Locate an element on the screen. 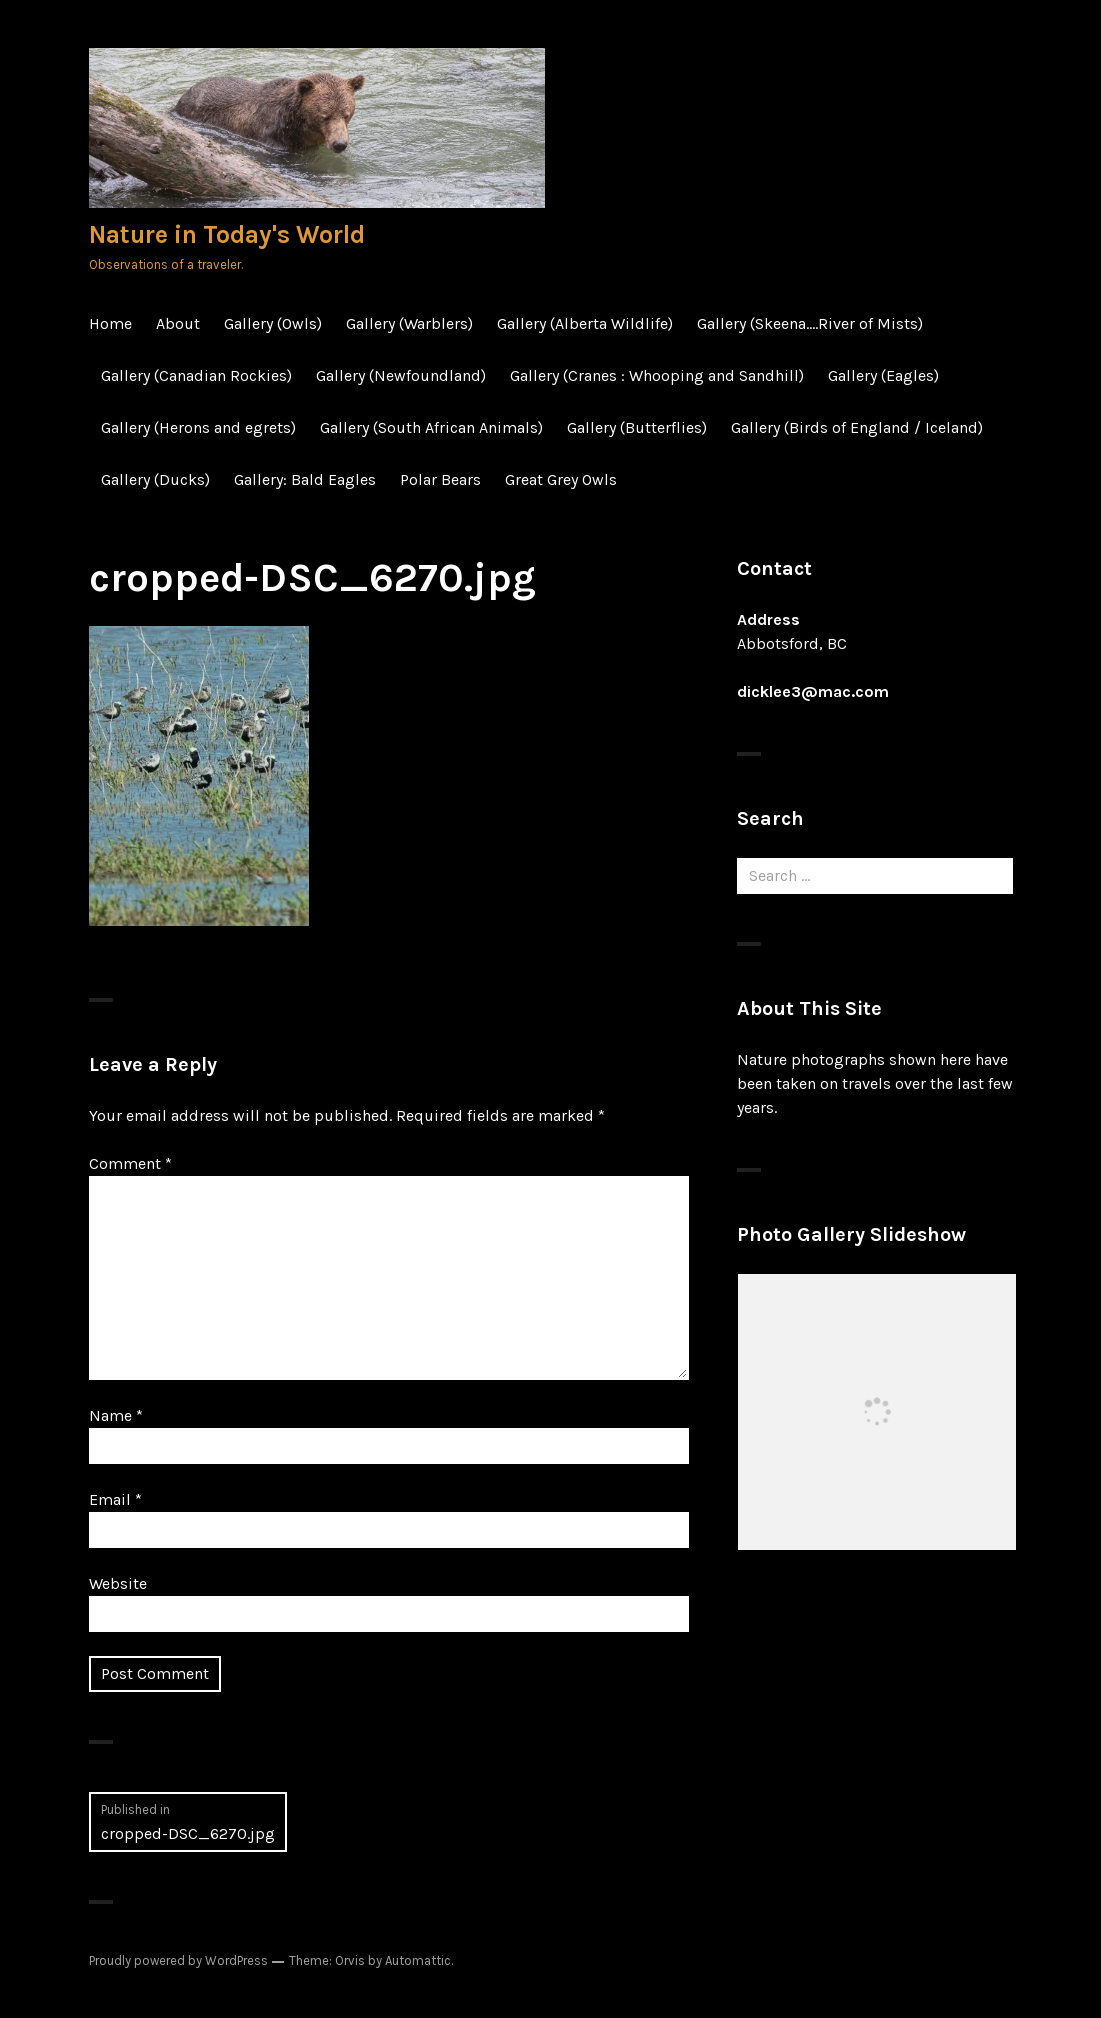  Email is located at coordinates (115, 1499).